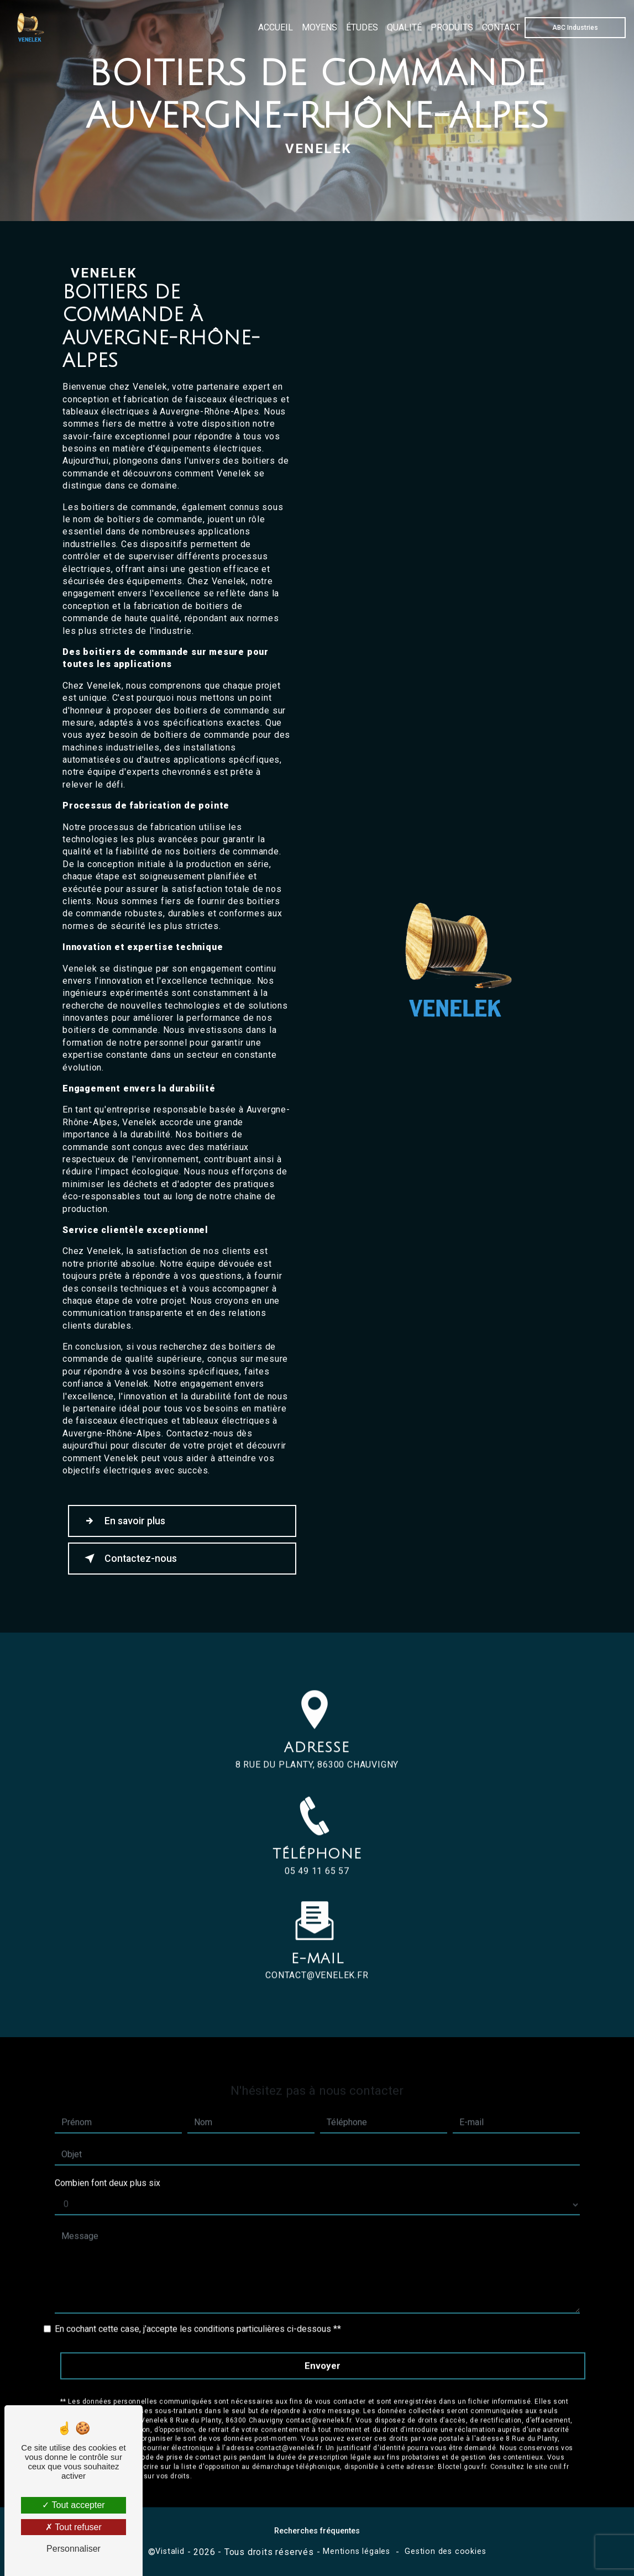  What do you see at coordinates (445, 2551) in the screenshot?
I see `Gestion des cookies` at bounding box center [445, 2551].